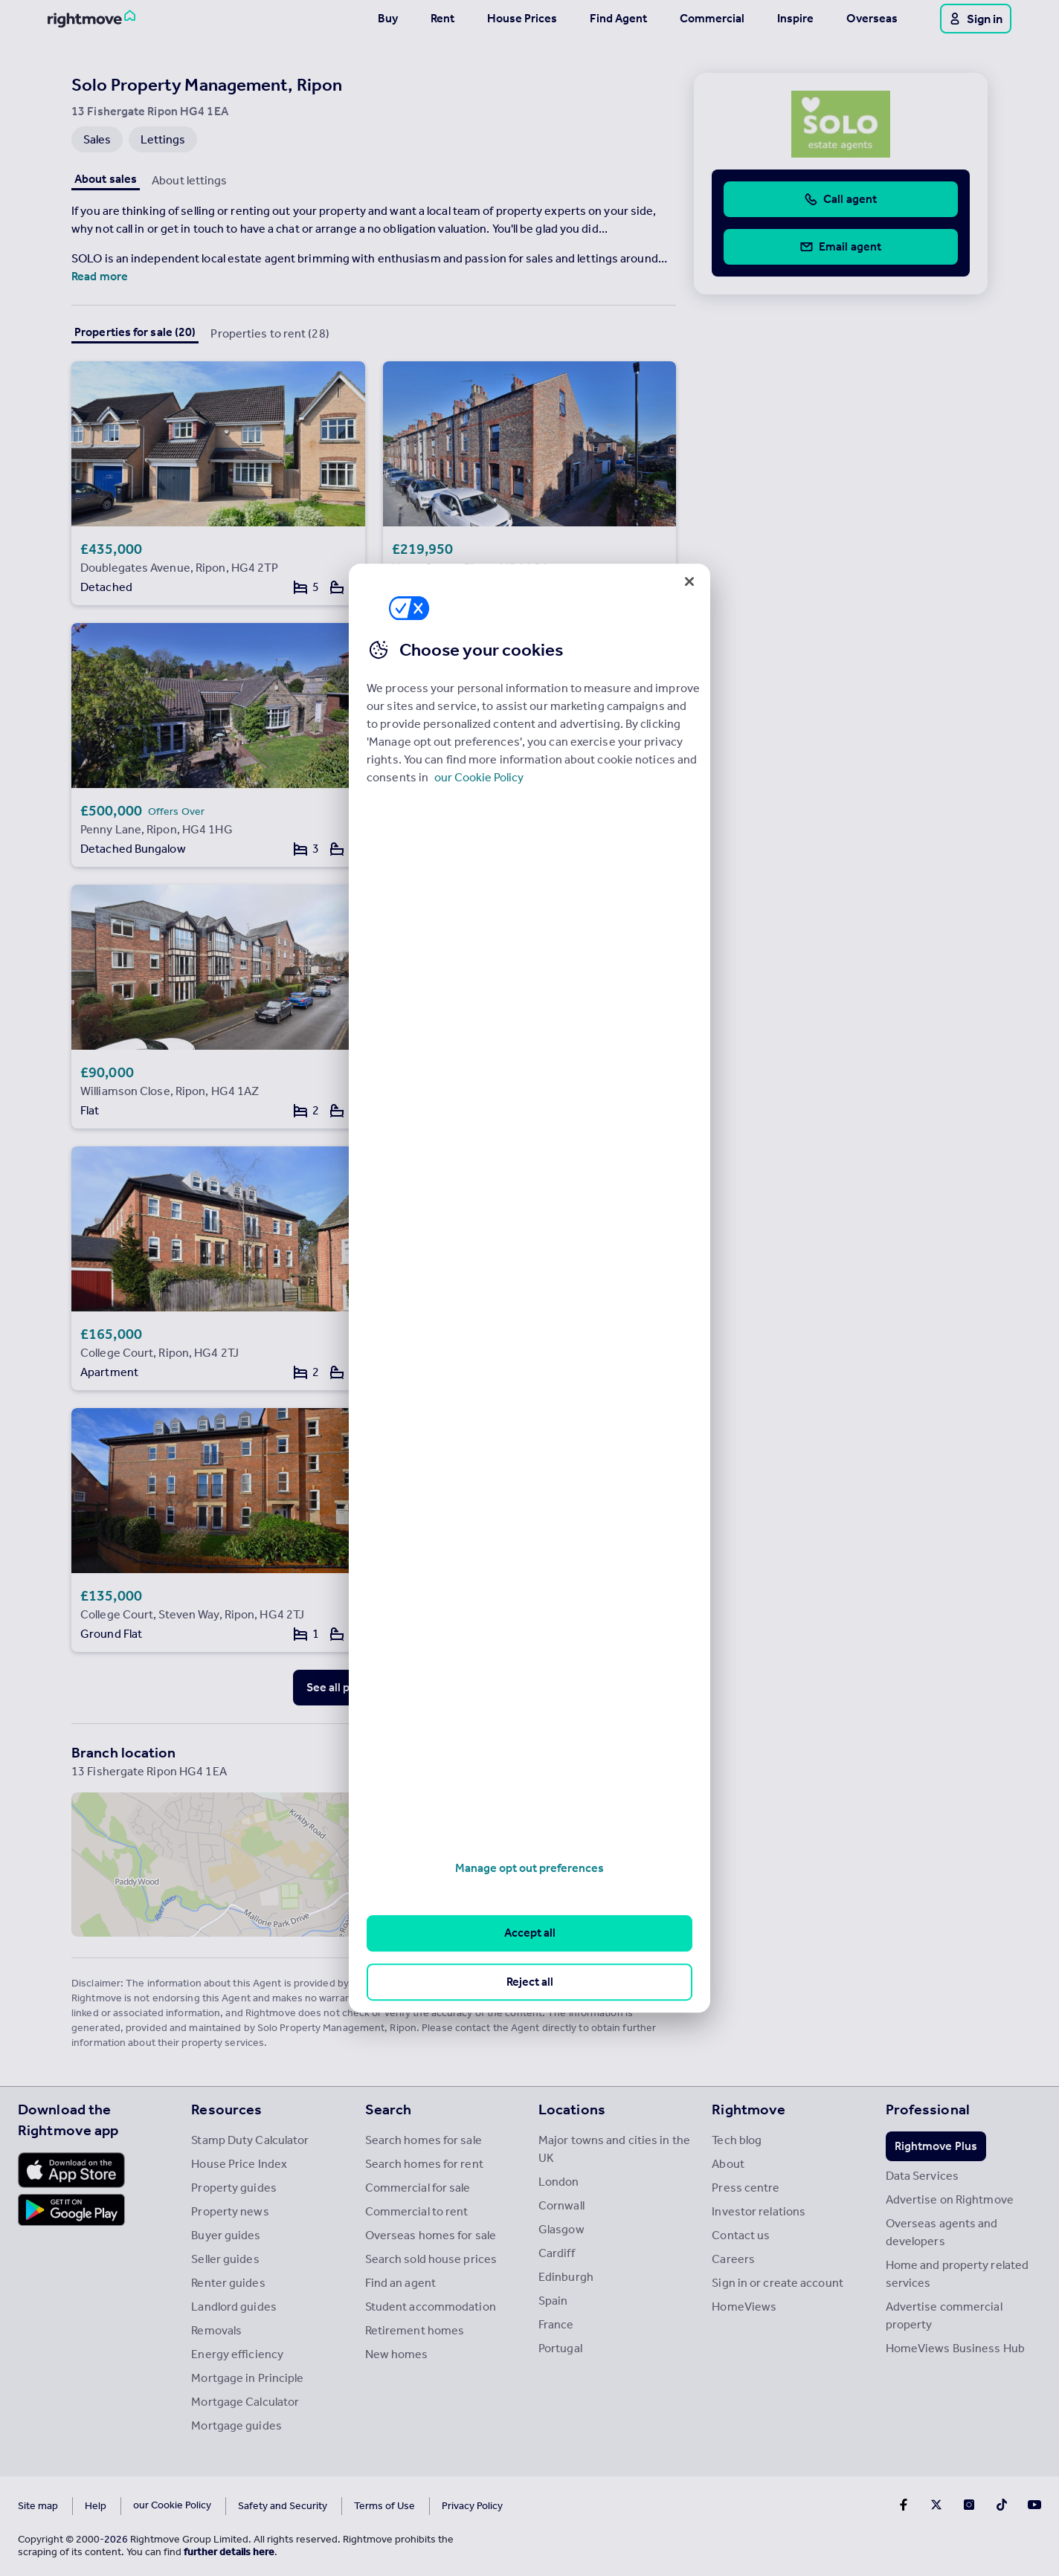 The height and width of the screenshot is (2576, 1059). I want to click on Commercial, so click(712, 18).